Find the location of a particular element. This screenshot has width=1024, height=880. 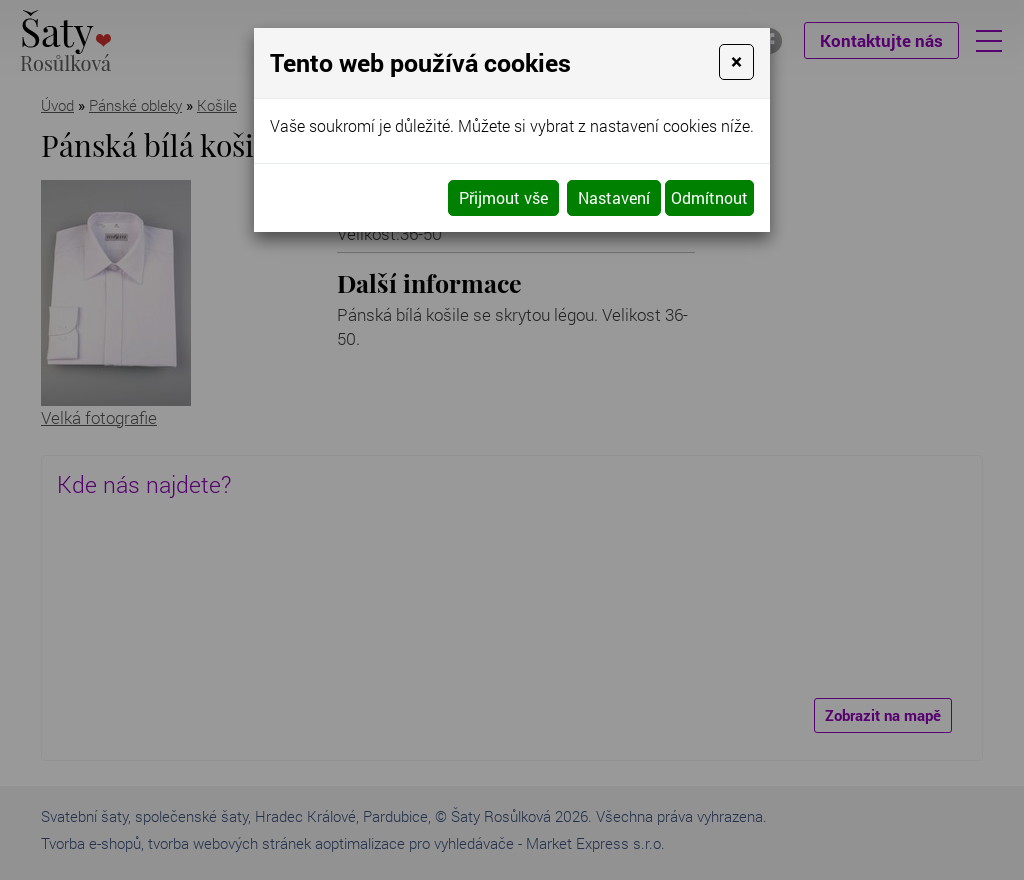

Nastavení is located at coordinates (614, 197).